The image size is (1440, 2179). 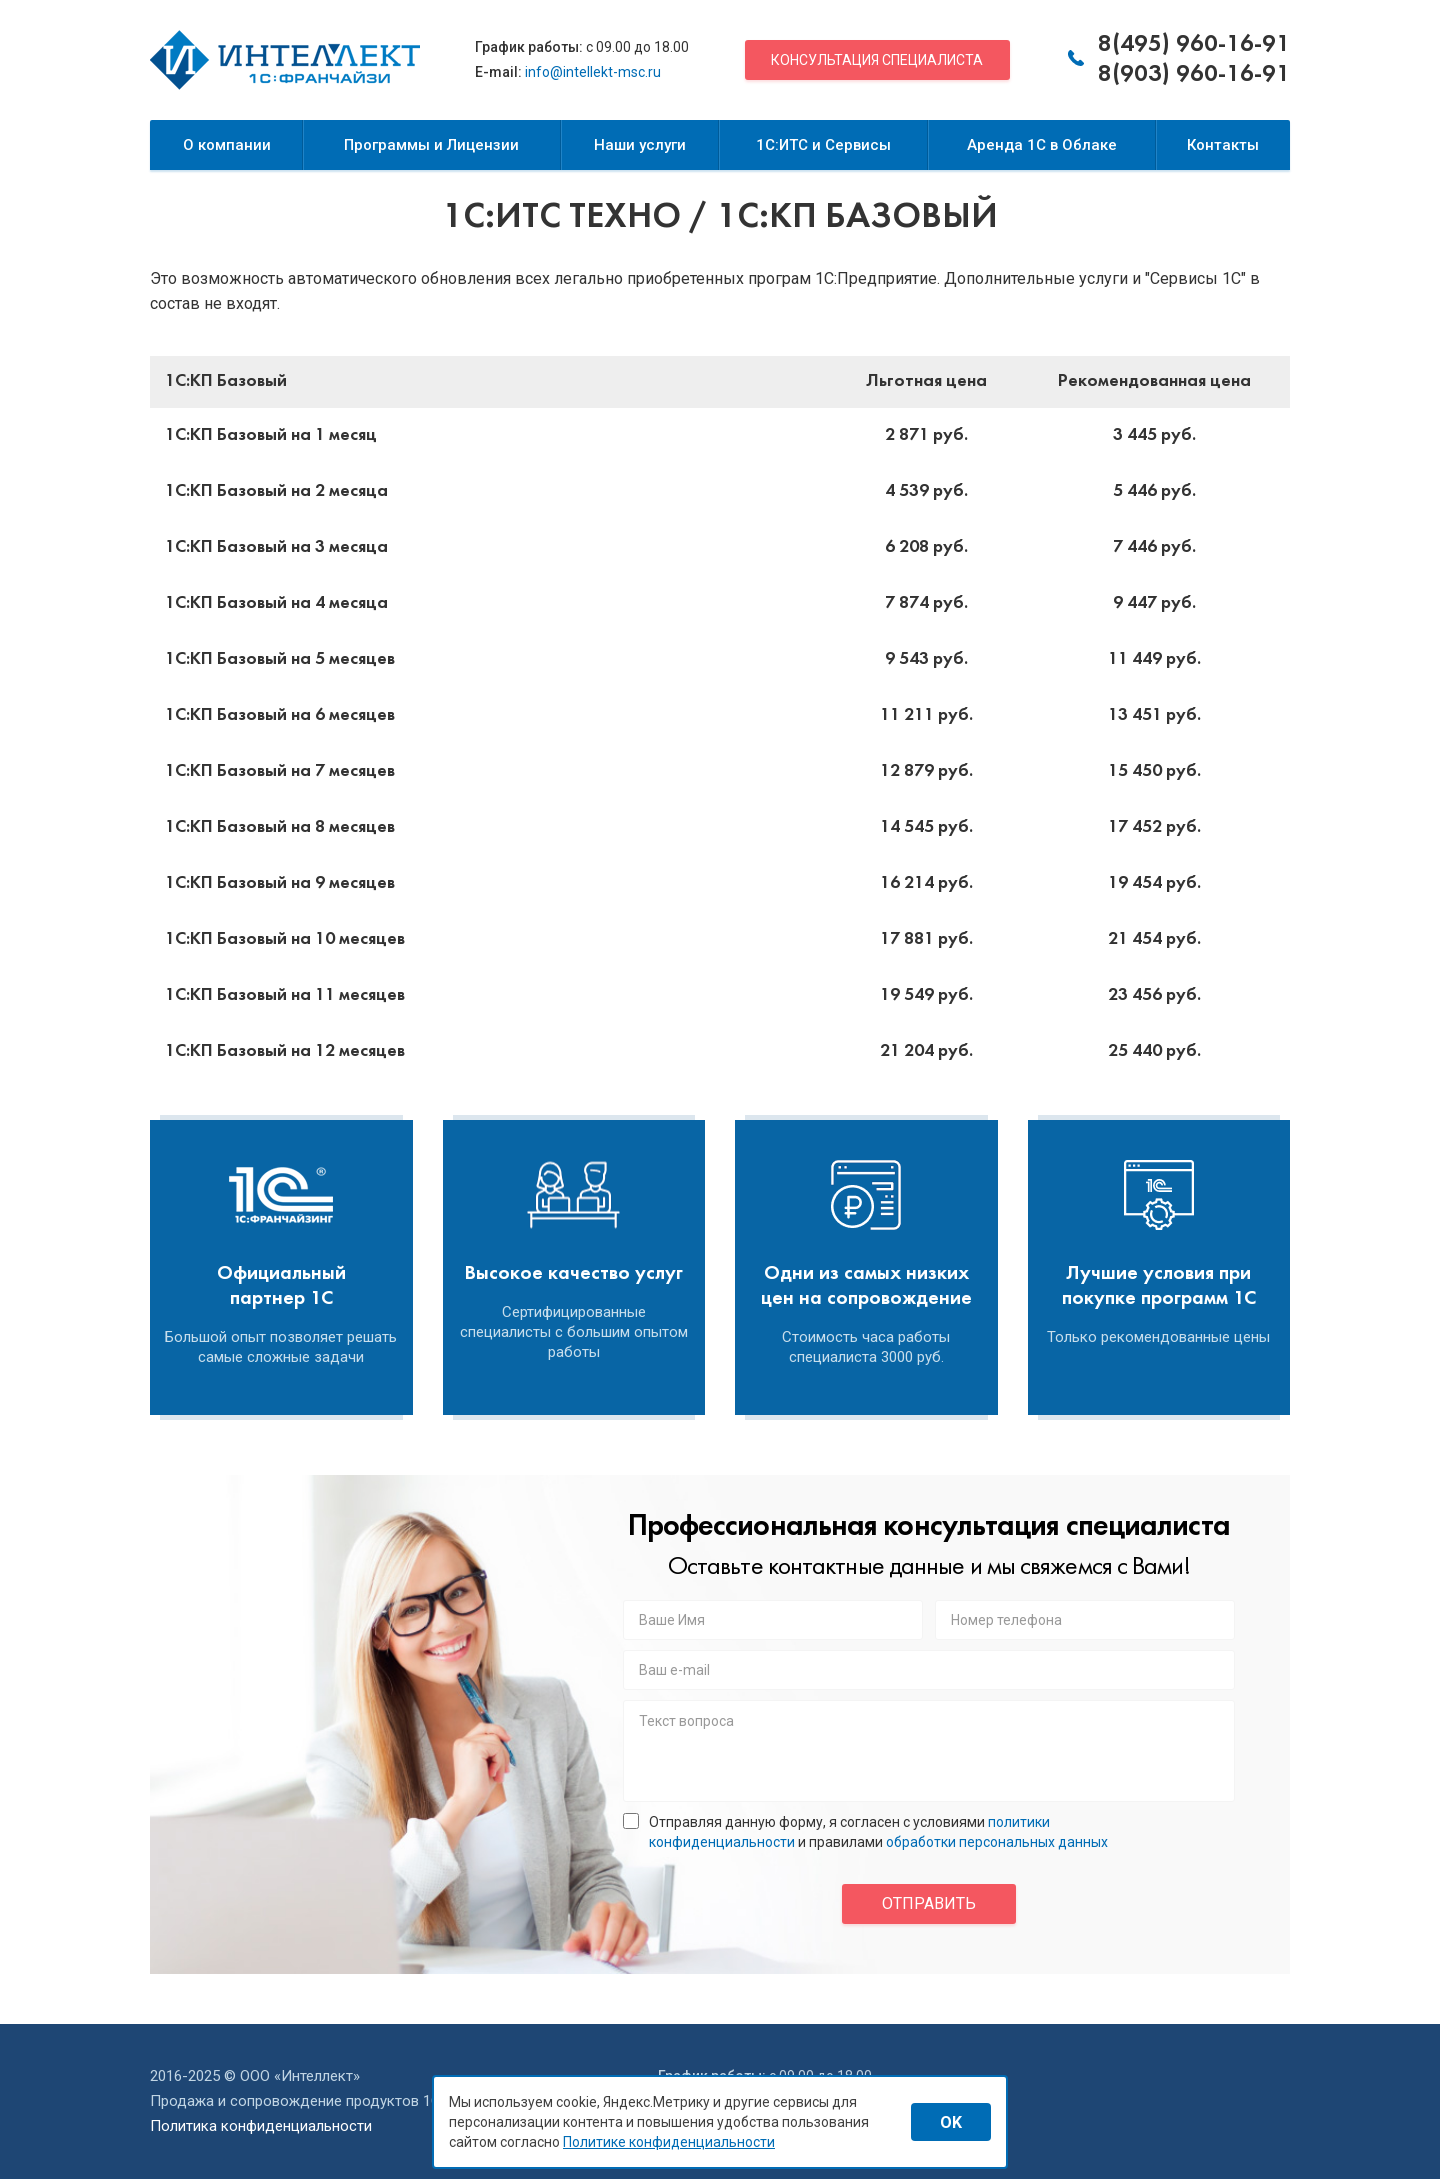 I want to click on 8(495) 960-16-91, so click(x=1194, y=45).